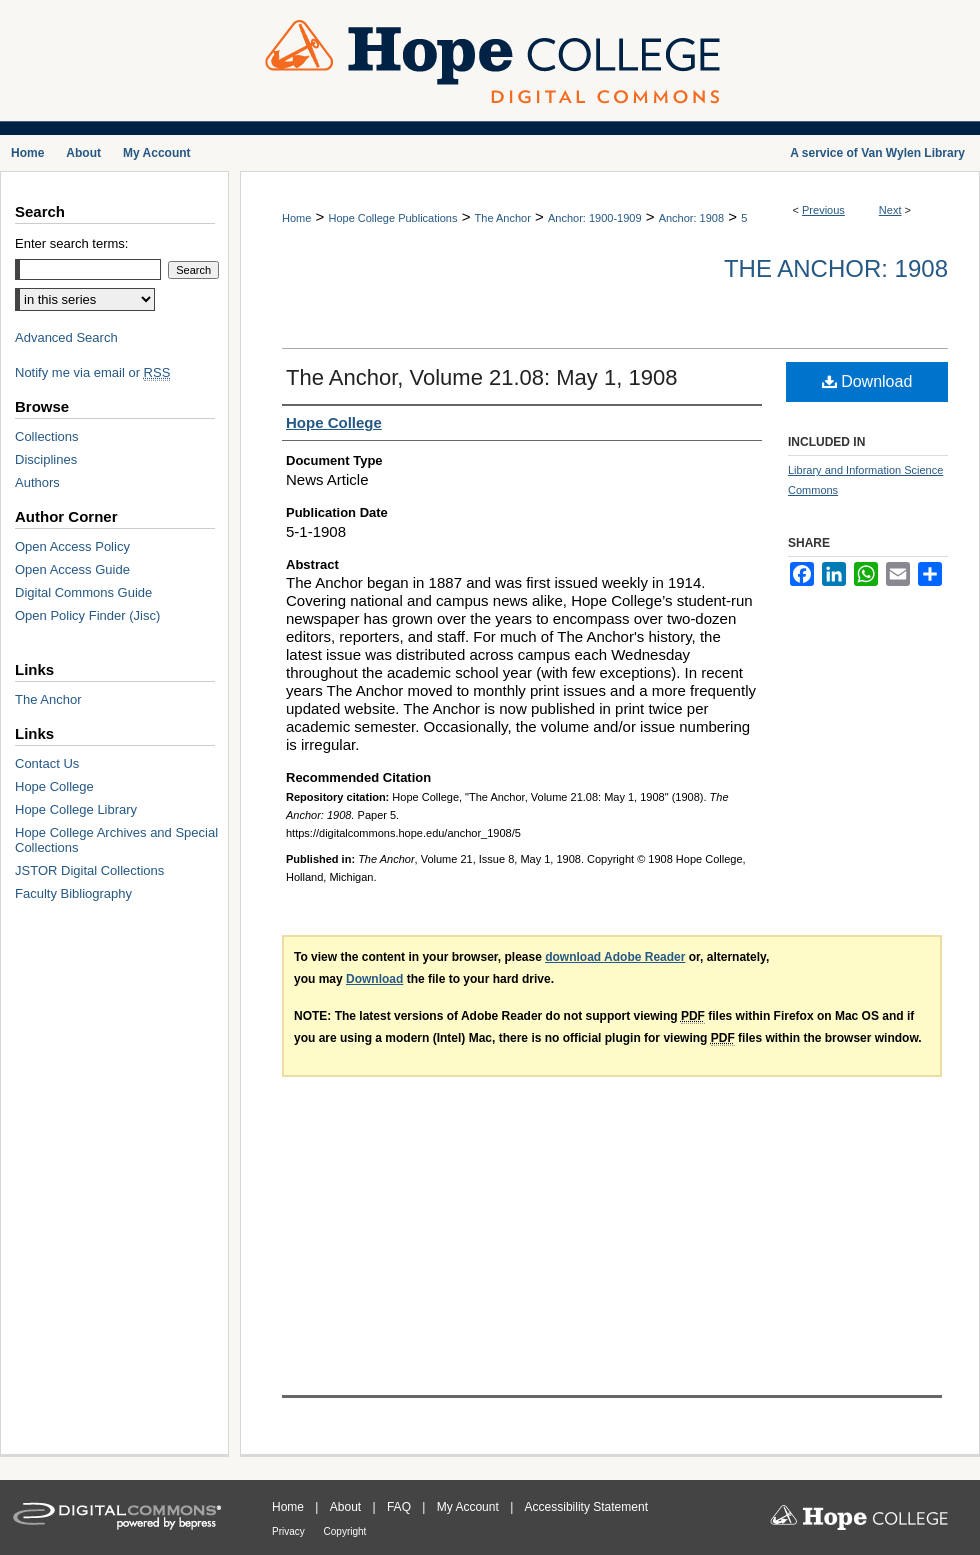 The image size is (980, 1555). I want to click on Collections, so click(47, 436).